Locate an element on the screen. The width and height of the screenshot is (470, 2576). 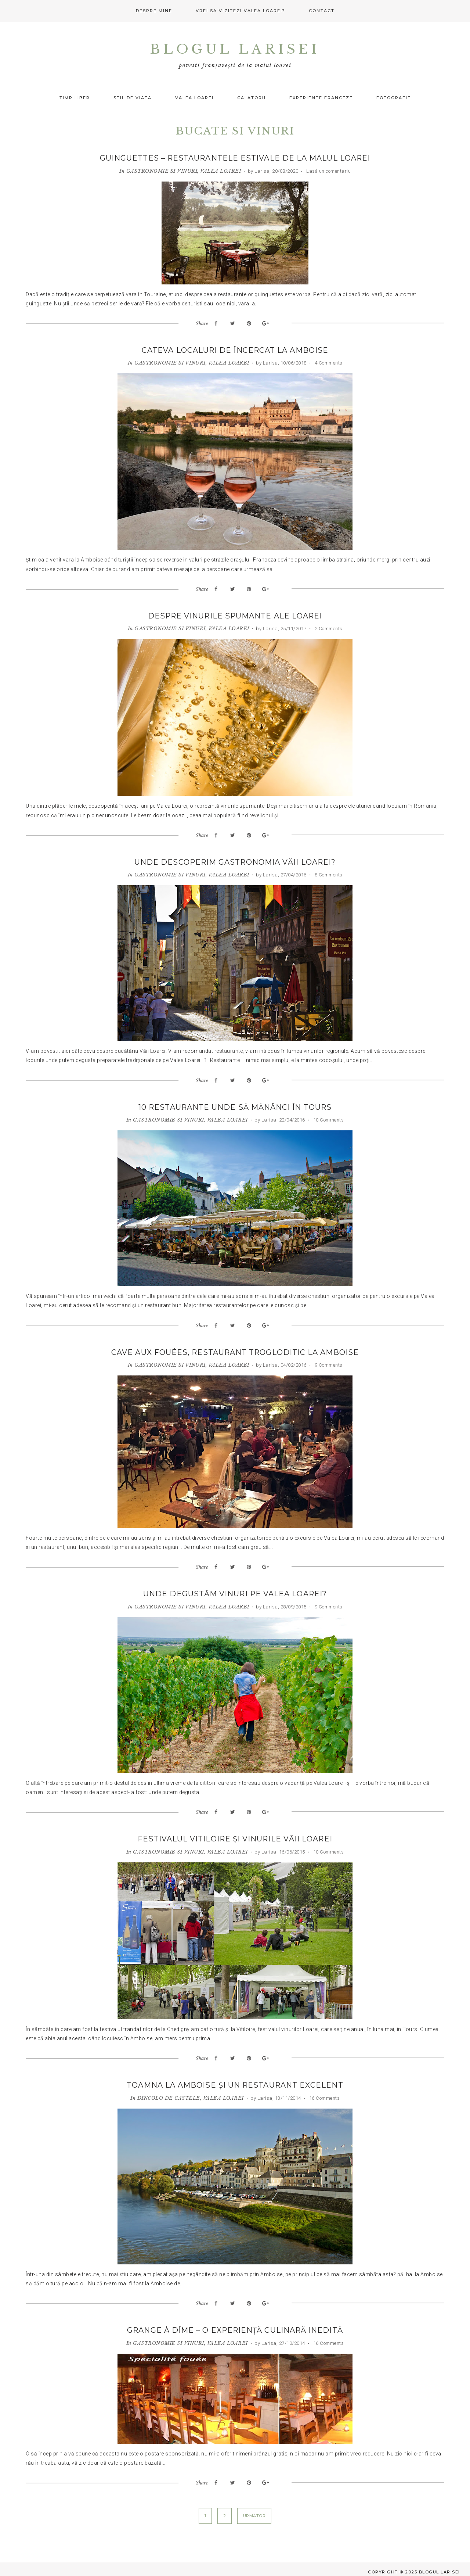
Unde descoperim gastronomia Văii Loarei? is located at coordinates (235, 860).